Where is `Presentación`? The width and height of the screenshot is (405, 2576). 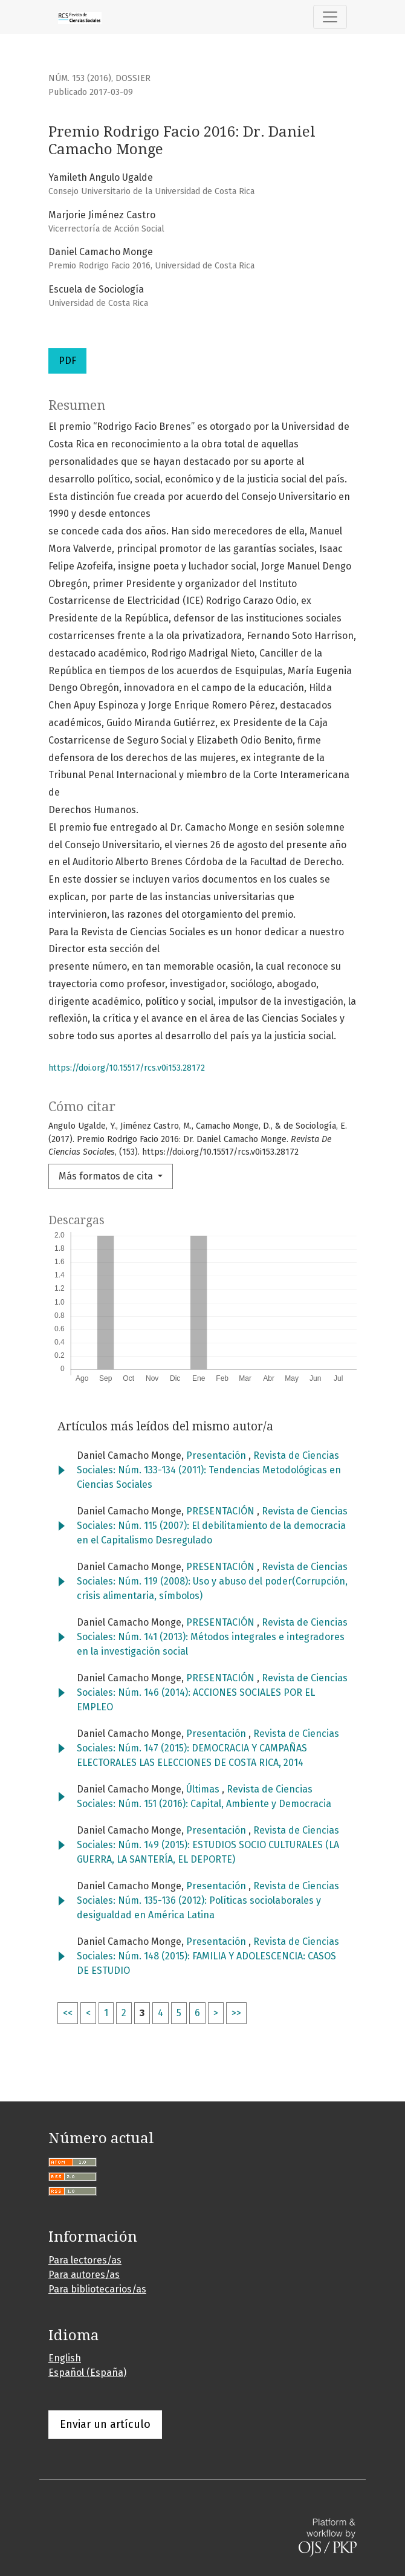
Presentación is located at coordinates (217, 1455).